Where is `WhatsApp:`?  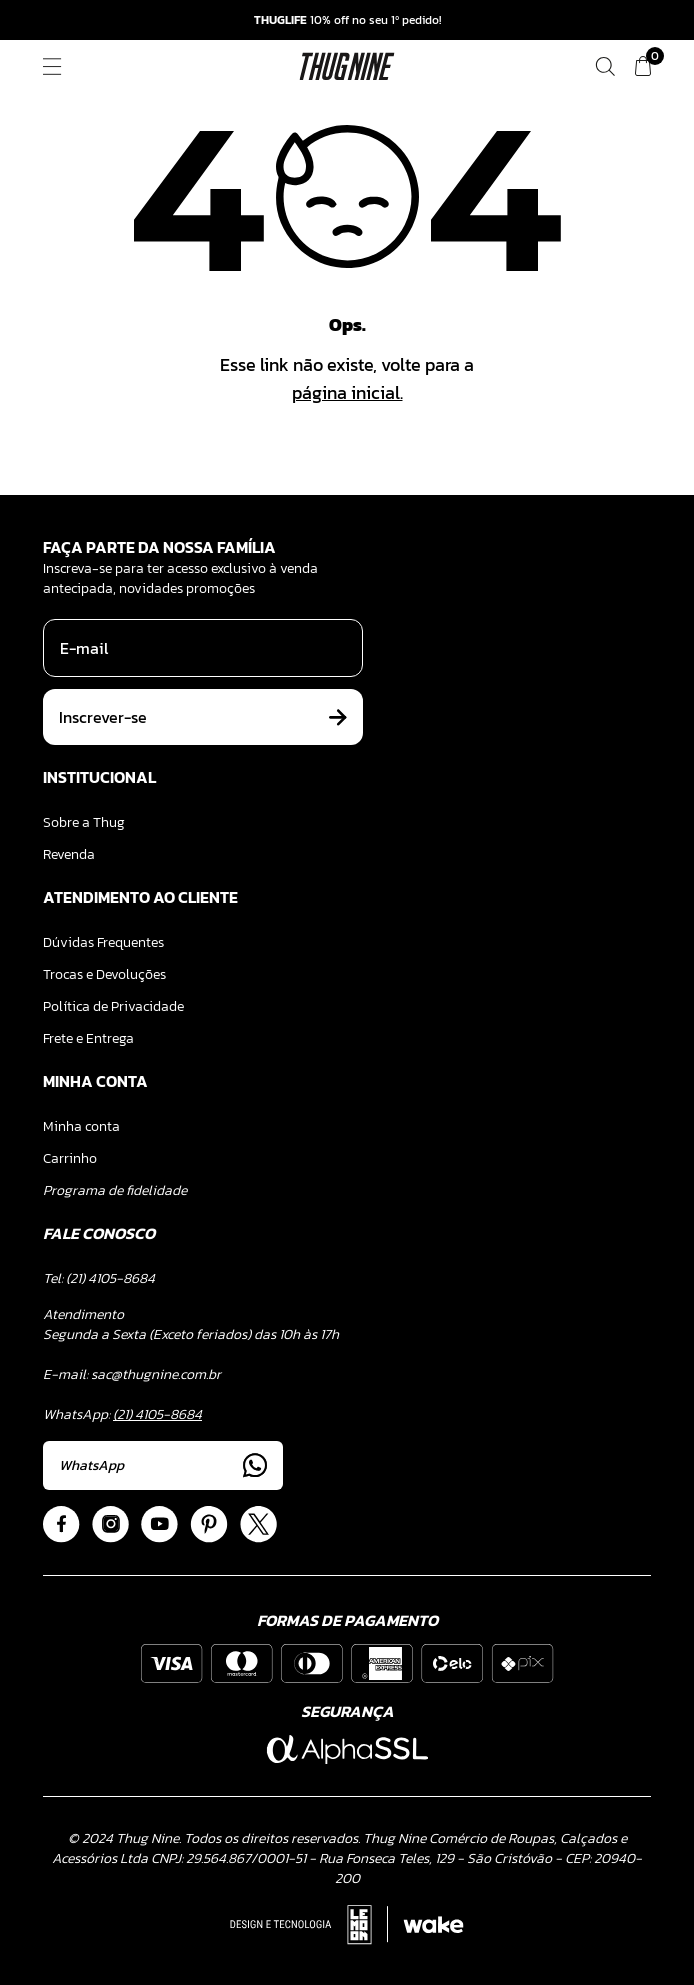
WhatsApp: is located at coordinates (122, 1414).